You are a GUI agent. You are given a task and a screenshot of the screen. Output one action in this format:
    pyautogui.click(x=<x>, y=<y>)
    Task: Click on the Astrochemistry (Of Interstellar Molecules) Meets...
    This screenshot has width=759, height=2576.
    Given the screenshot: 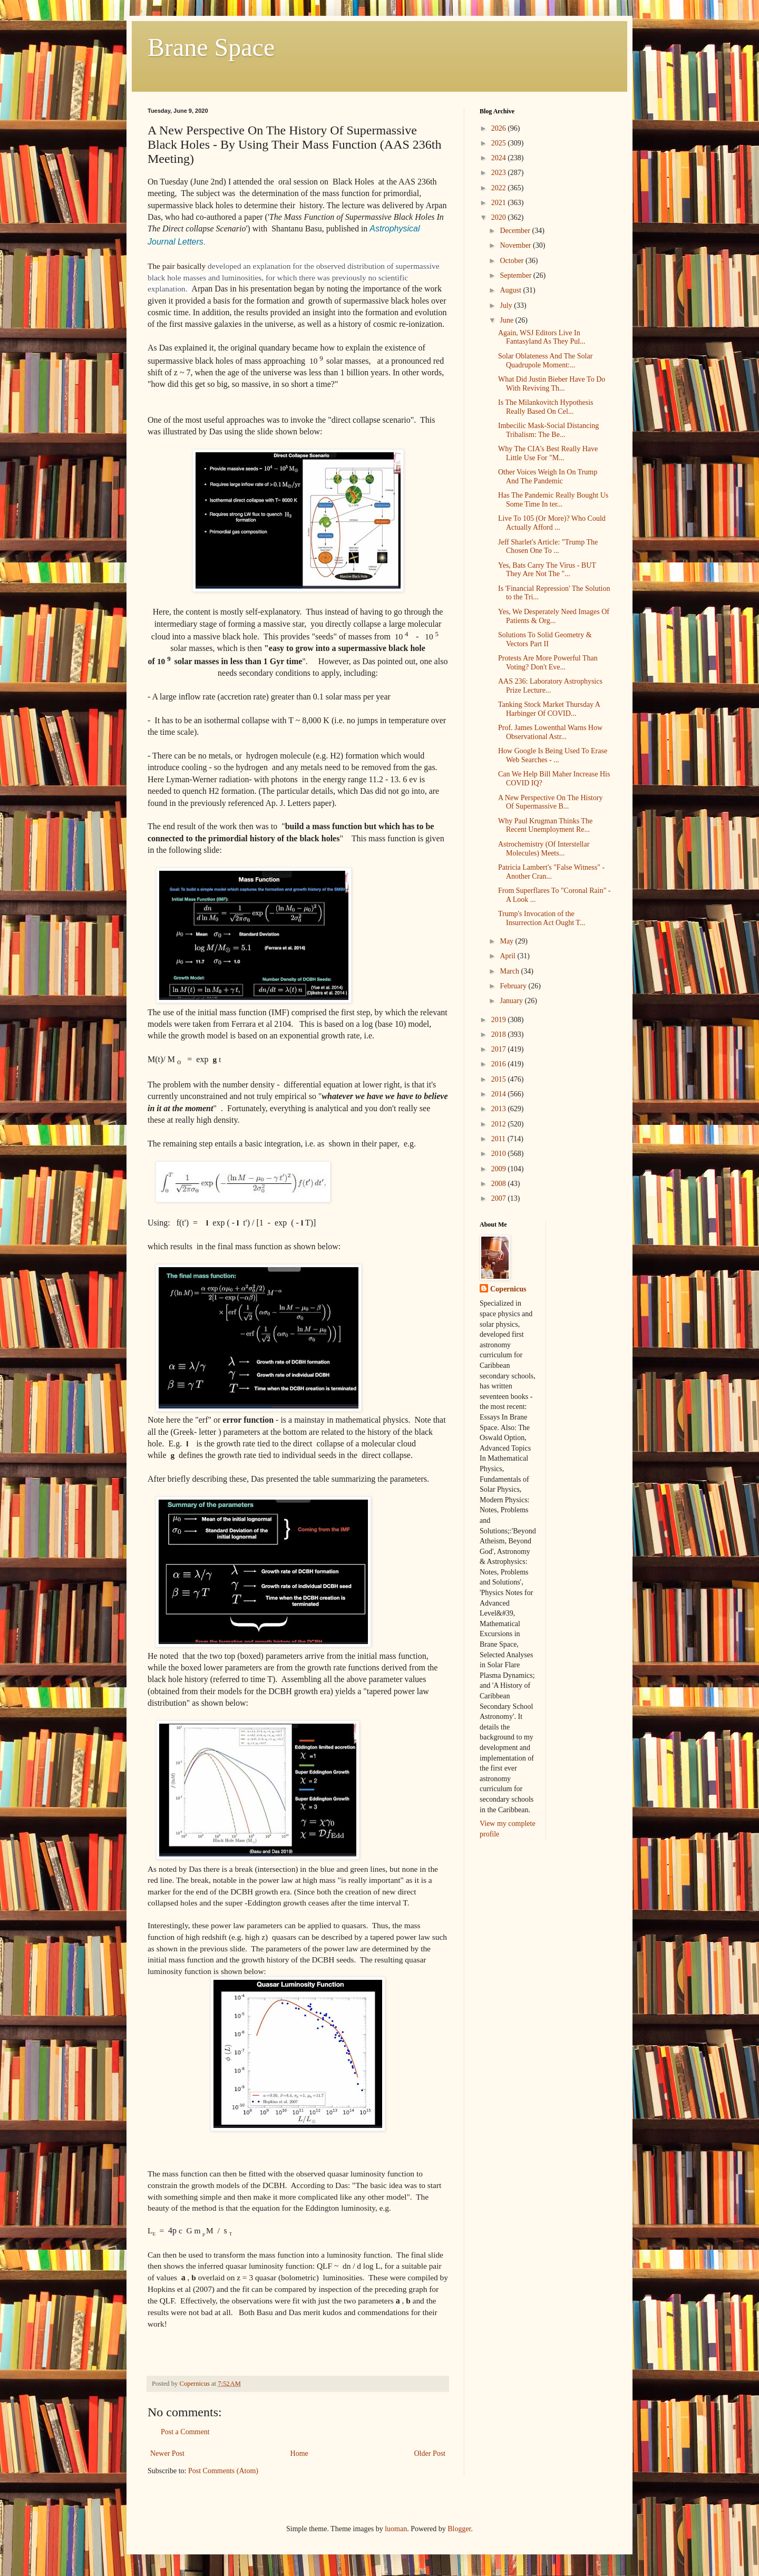 What is the action you would take?
    pyautogui.click(x=543, y=848)
    